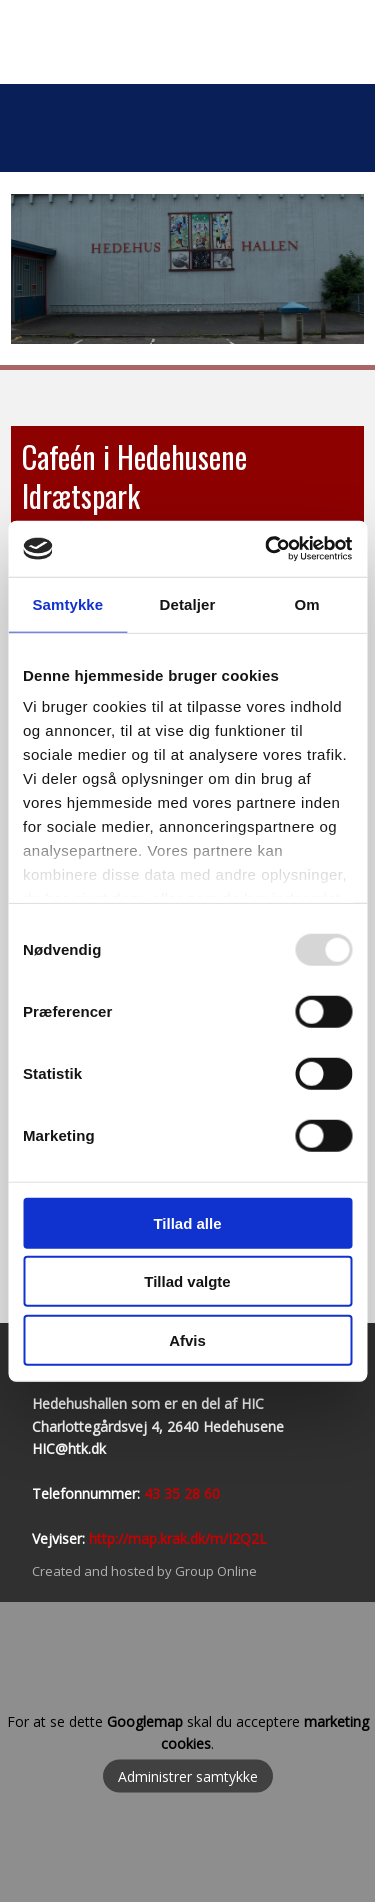 This screenshot has width=375, height=1902. Describe the element at coordinates (67, 603) in the screenshot. I see `Samtykke [tab]` at that location.